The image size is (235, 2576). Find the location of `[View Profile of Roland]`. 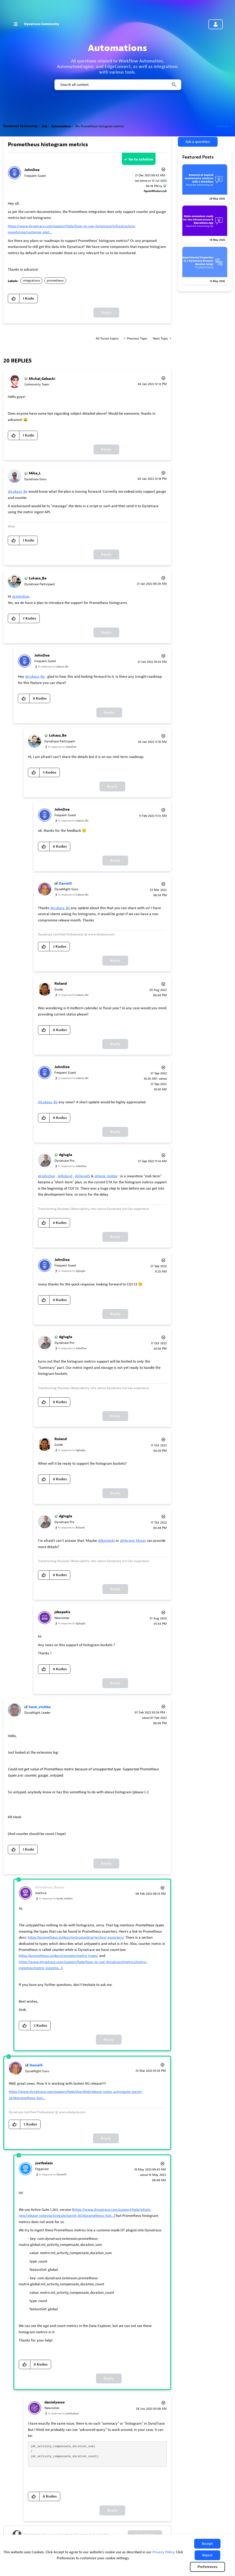

[View Profile of Roland] is located at coordinates (60, 983).